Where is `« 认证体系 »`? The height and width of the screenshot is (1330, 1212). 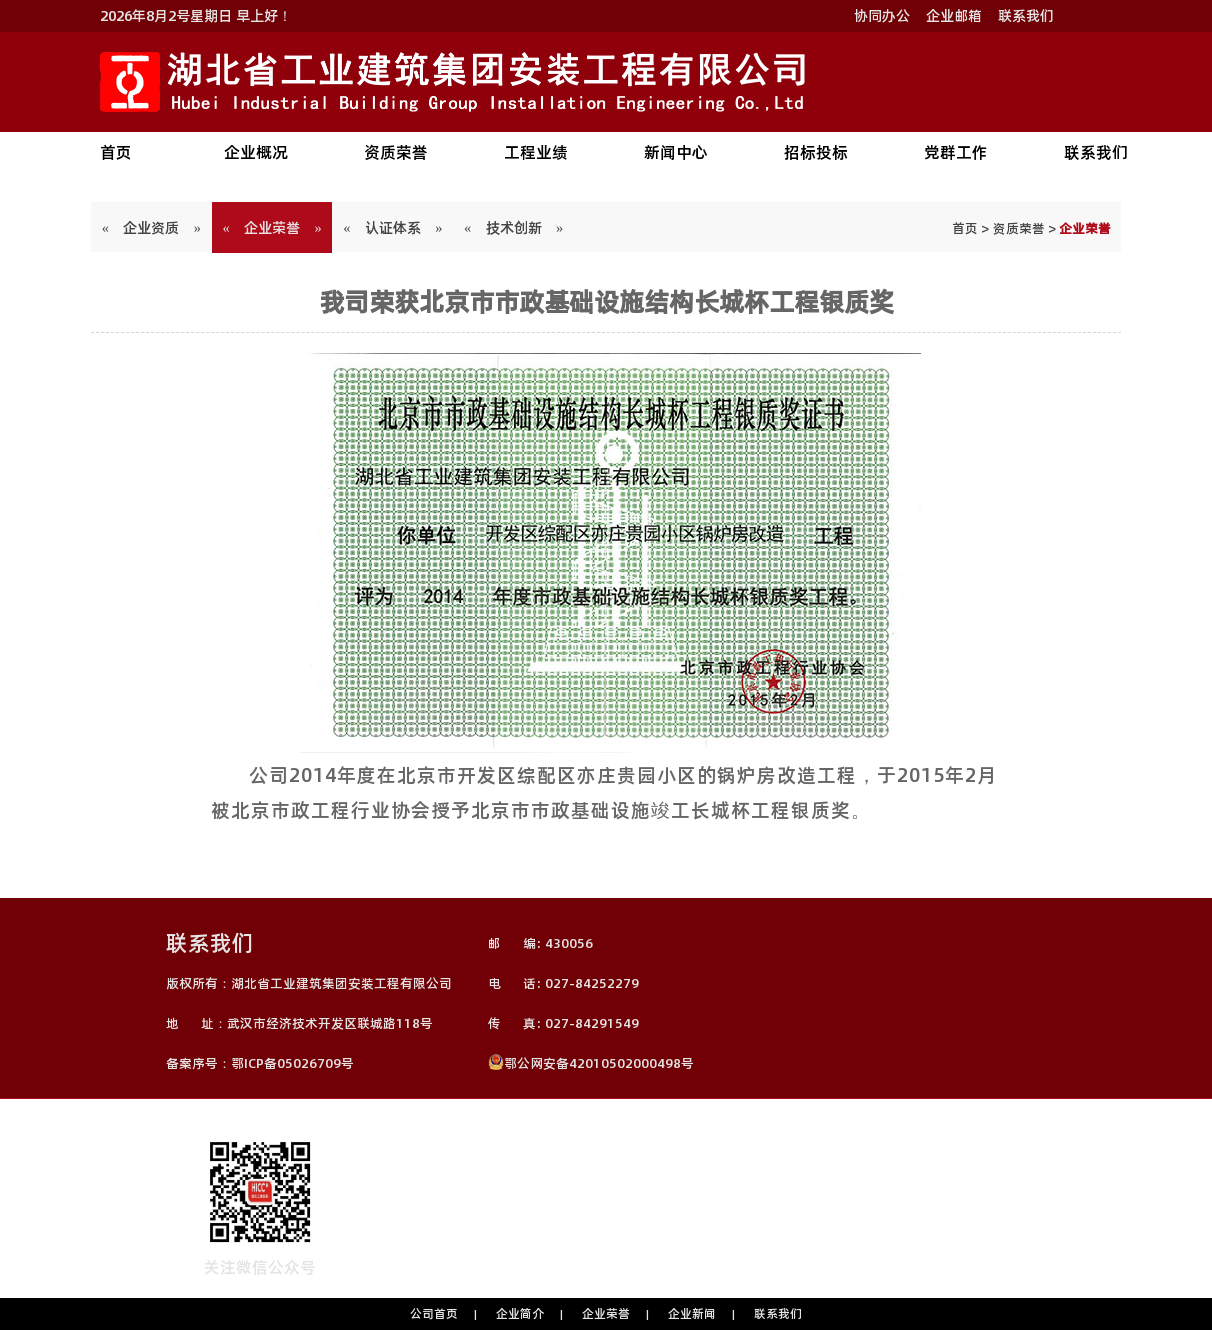 « 认证体系 » is located at coordinates (392, 228).